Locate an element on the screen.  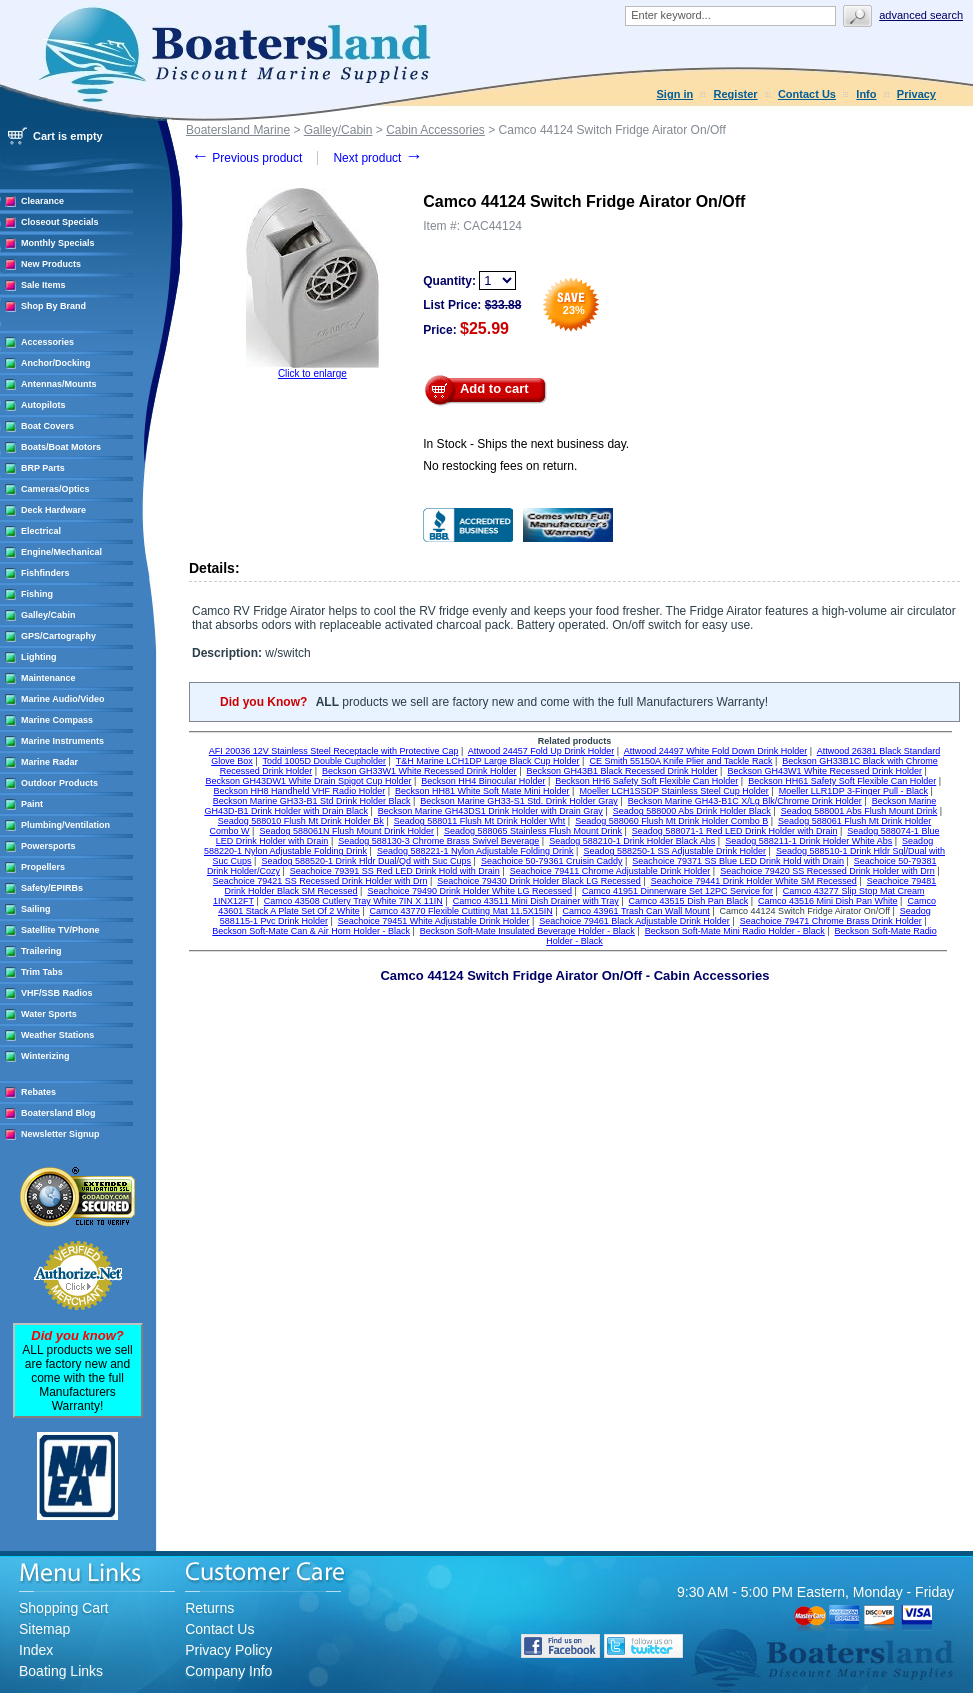
Seadog 588250-1 SS Adjustable Drink Holder is located at coordinates (674, 851).